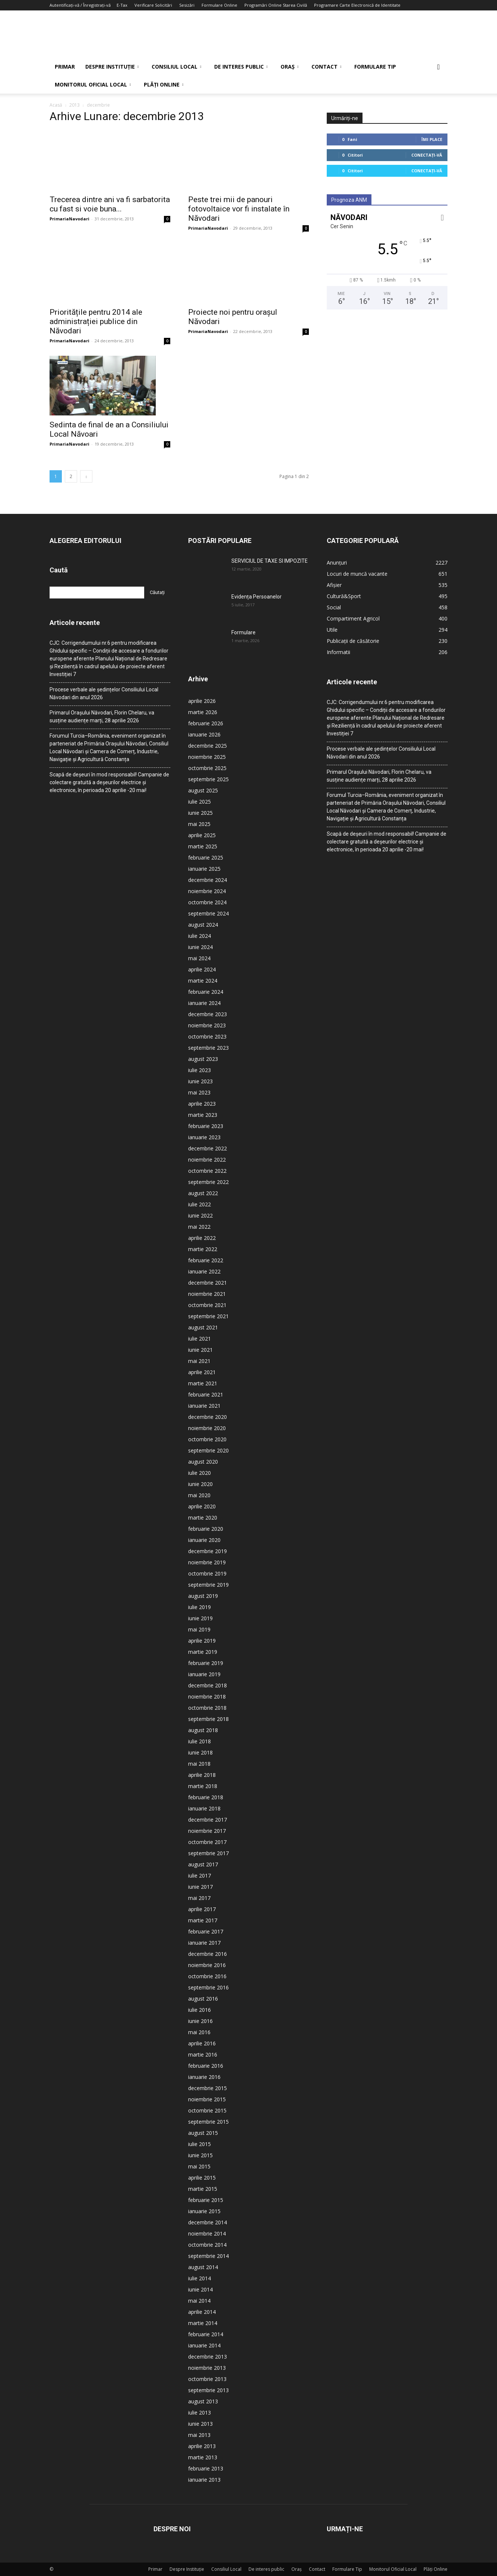  What do you see at coordinates (207, 2110) in the screenshot?
I see `octombrie 2015` at bounding box center [207, 2110].